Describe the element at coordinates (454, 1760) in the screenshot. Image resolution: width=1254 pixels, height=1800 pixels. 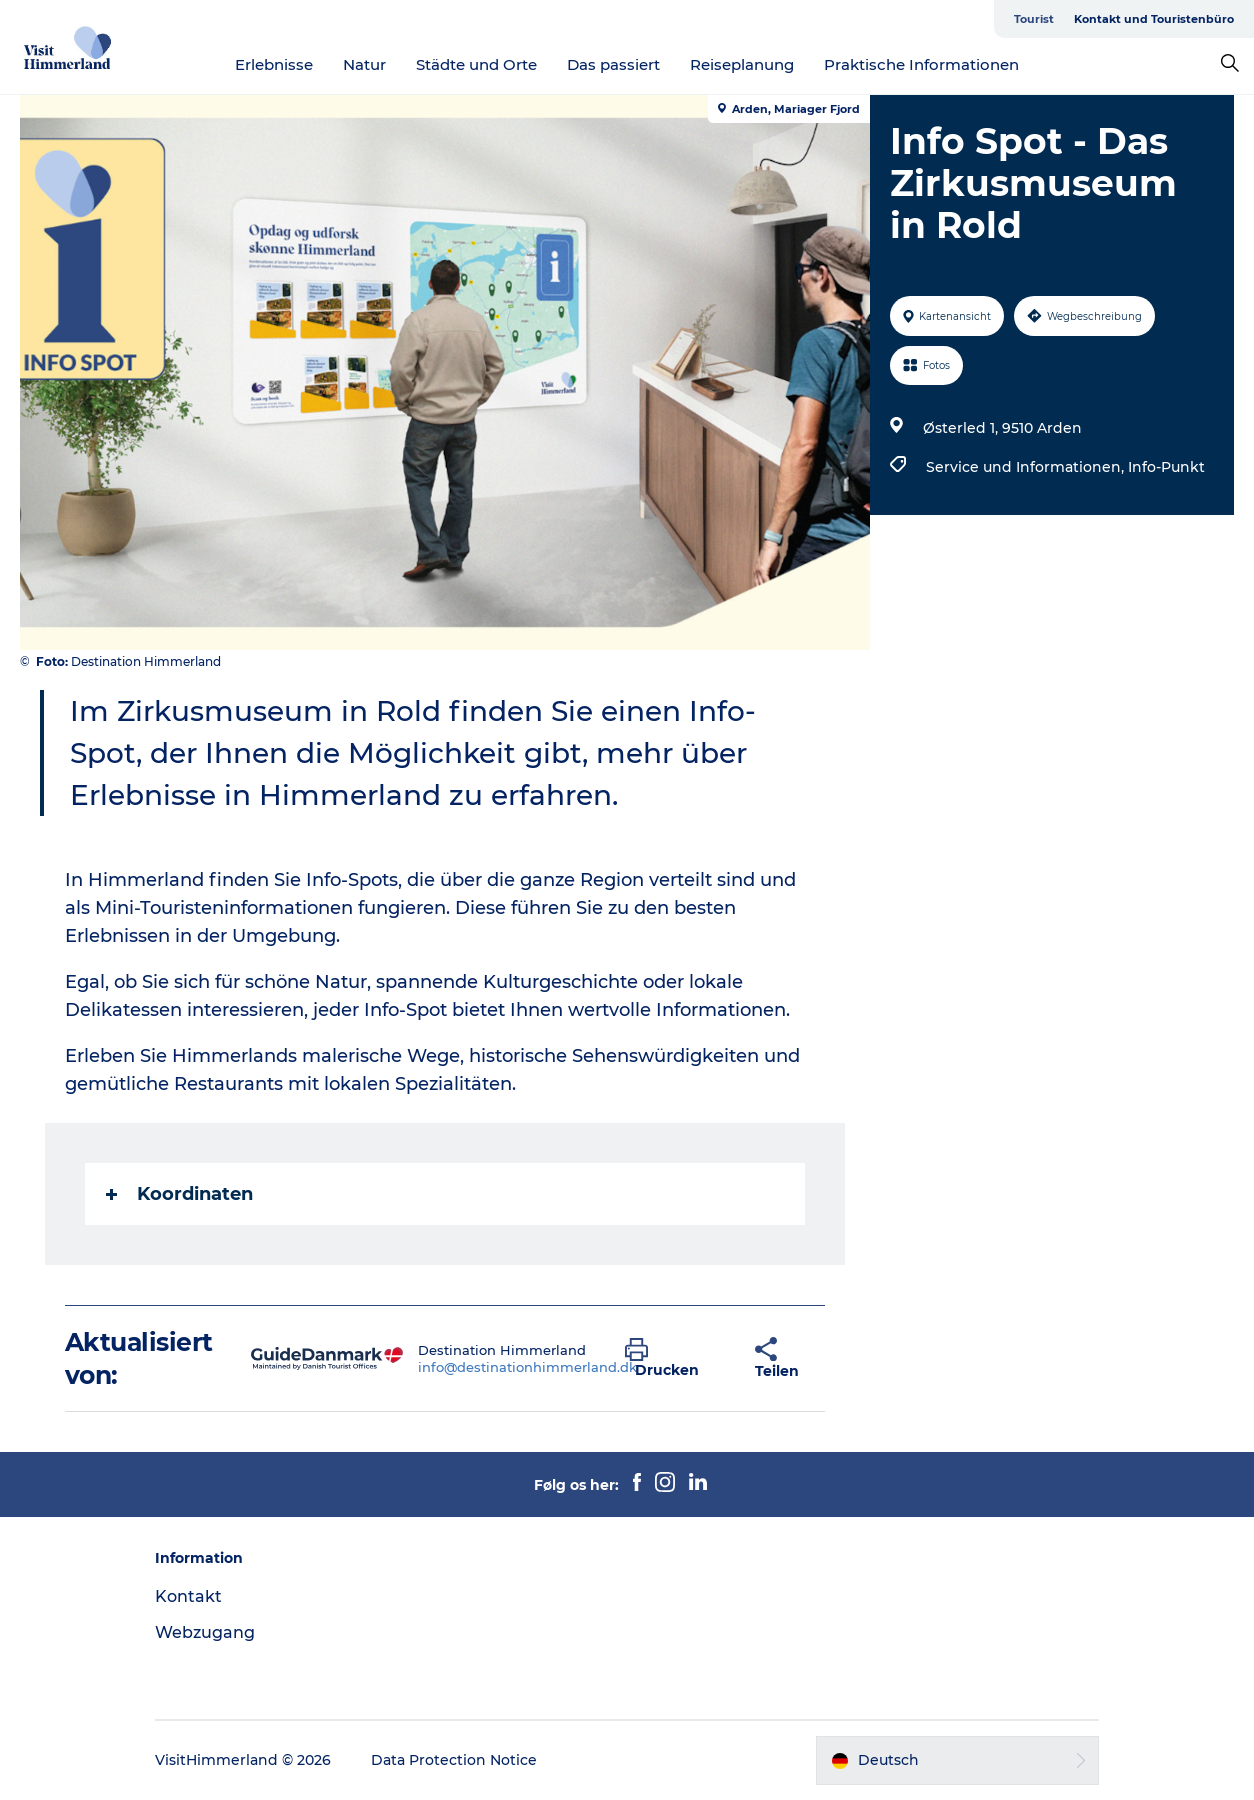
I see `Data Protection Notice` at that location.